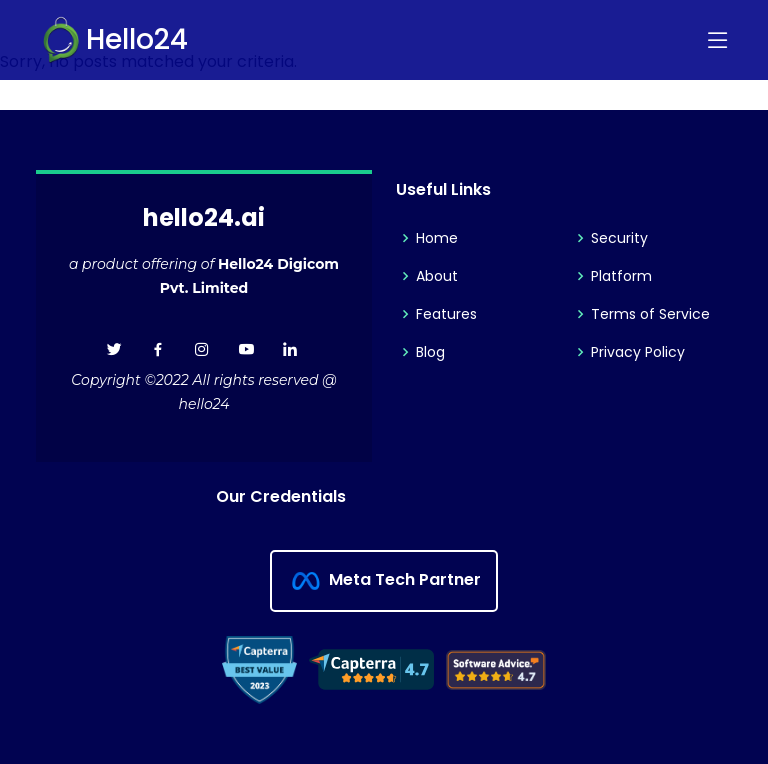 Image resolution: width=768 pixels, height=764 pixels. Describe the element at coordinates (437, 276) in the screenshot. I see `About` at that location.